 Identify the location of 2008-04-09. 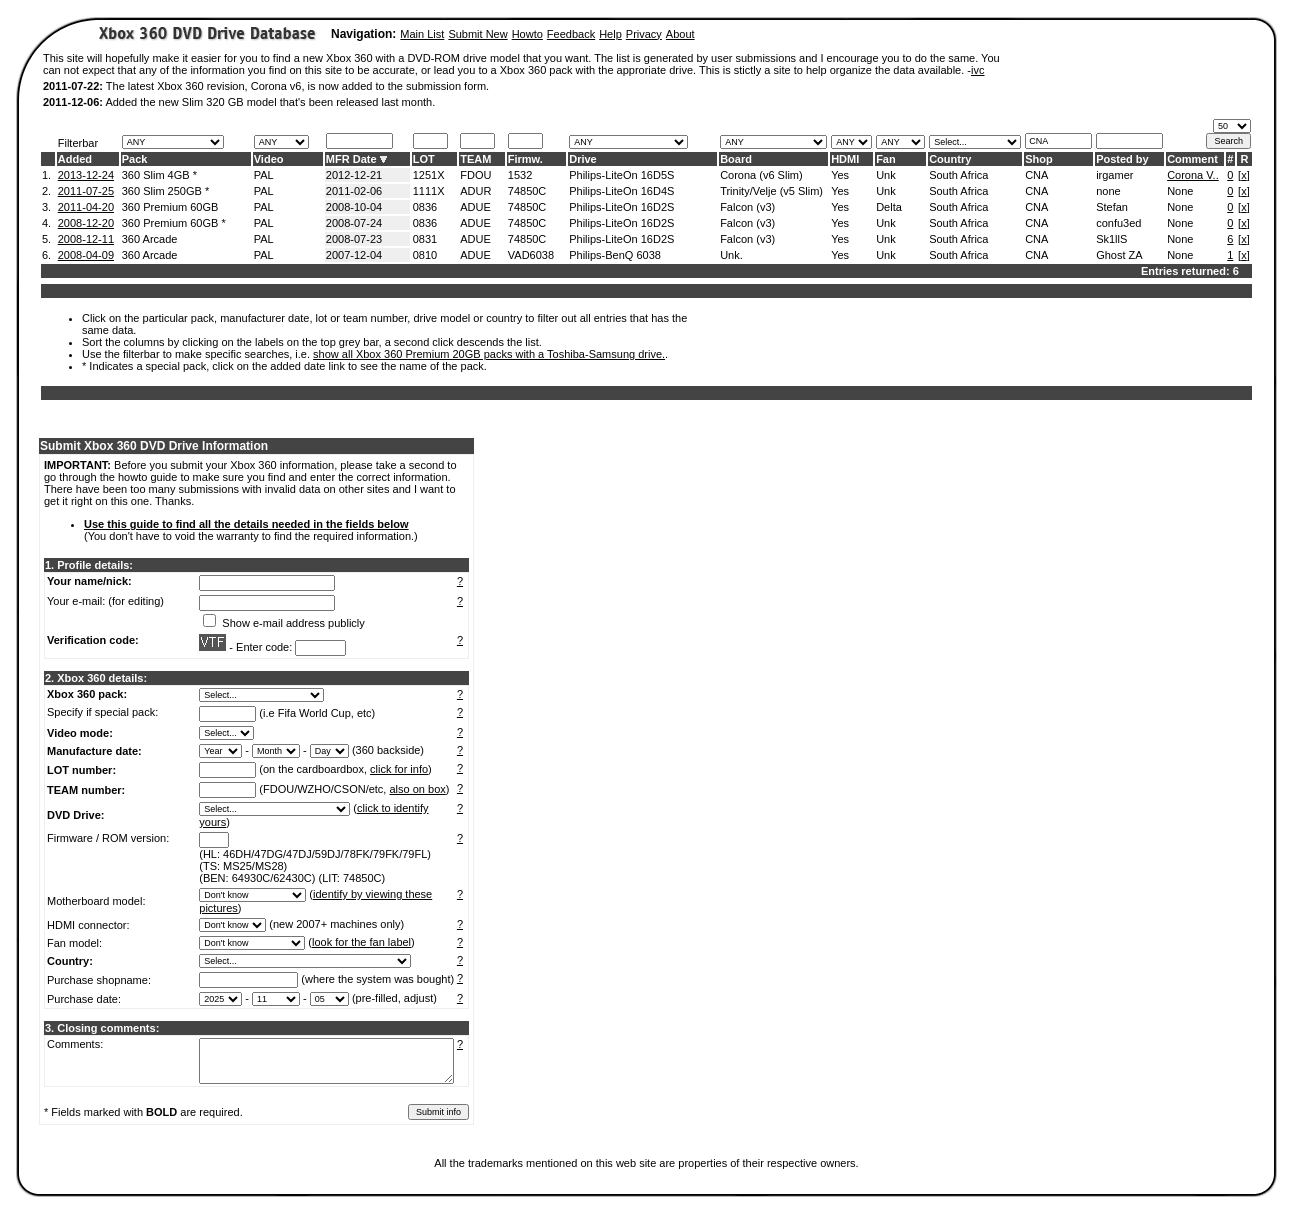
(86, 255).